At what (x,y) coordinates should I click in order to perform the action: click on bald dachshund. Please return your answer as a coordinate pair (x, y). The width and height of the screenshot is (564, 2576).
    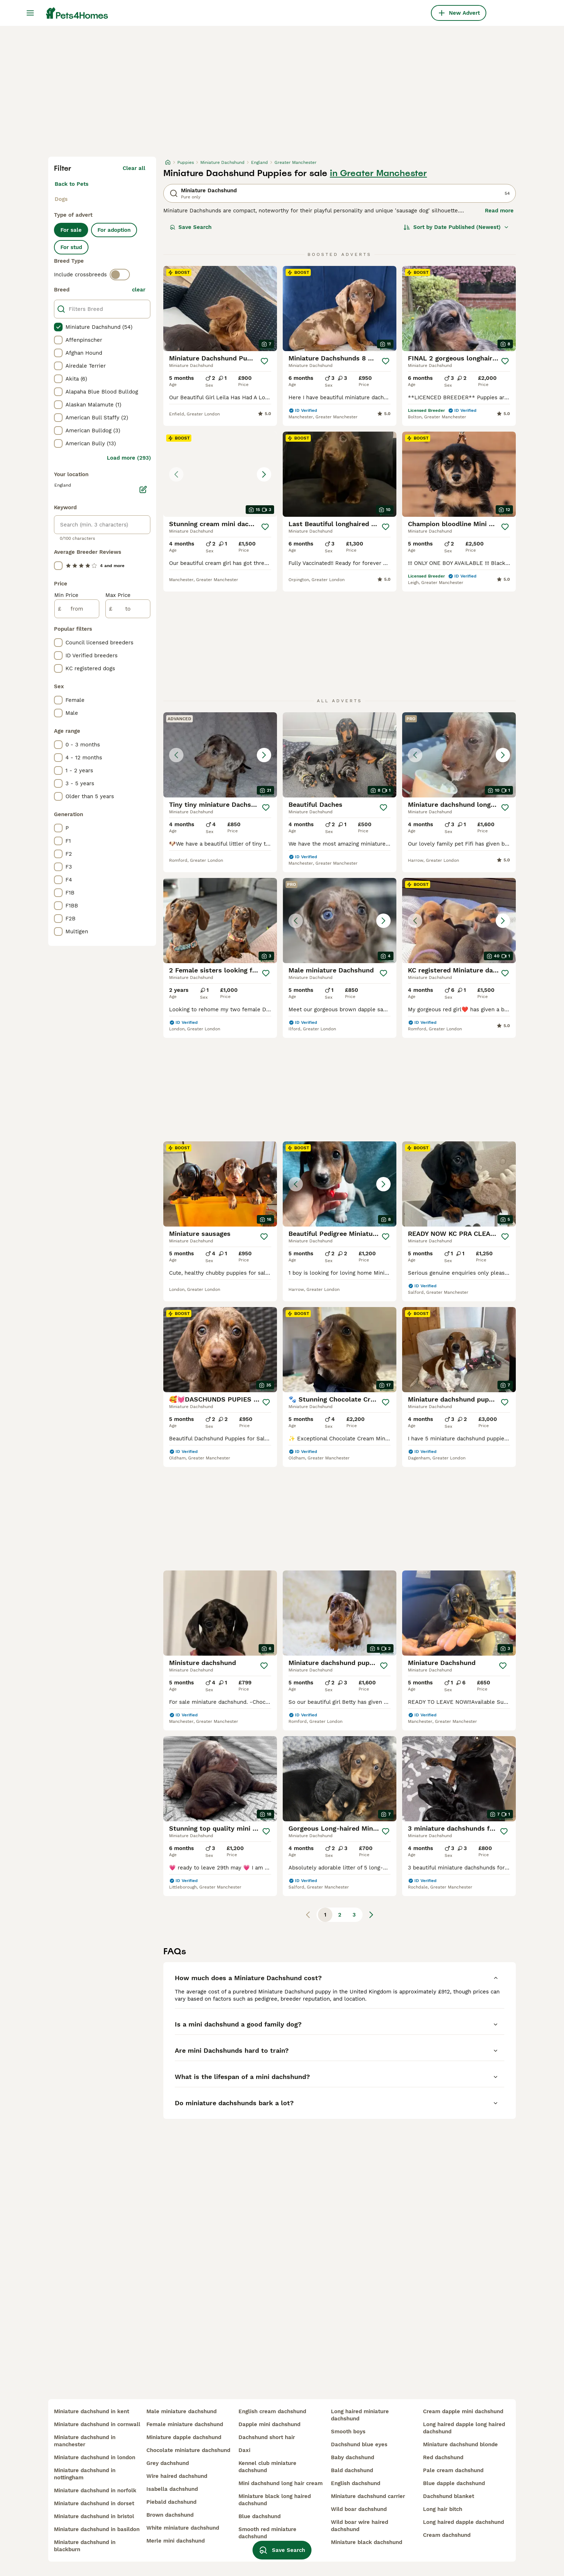
    Looking at the image, I should click on (352, 2470).